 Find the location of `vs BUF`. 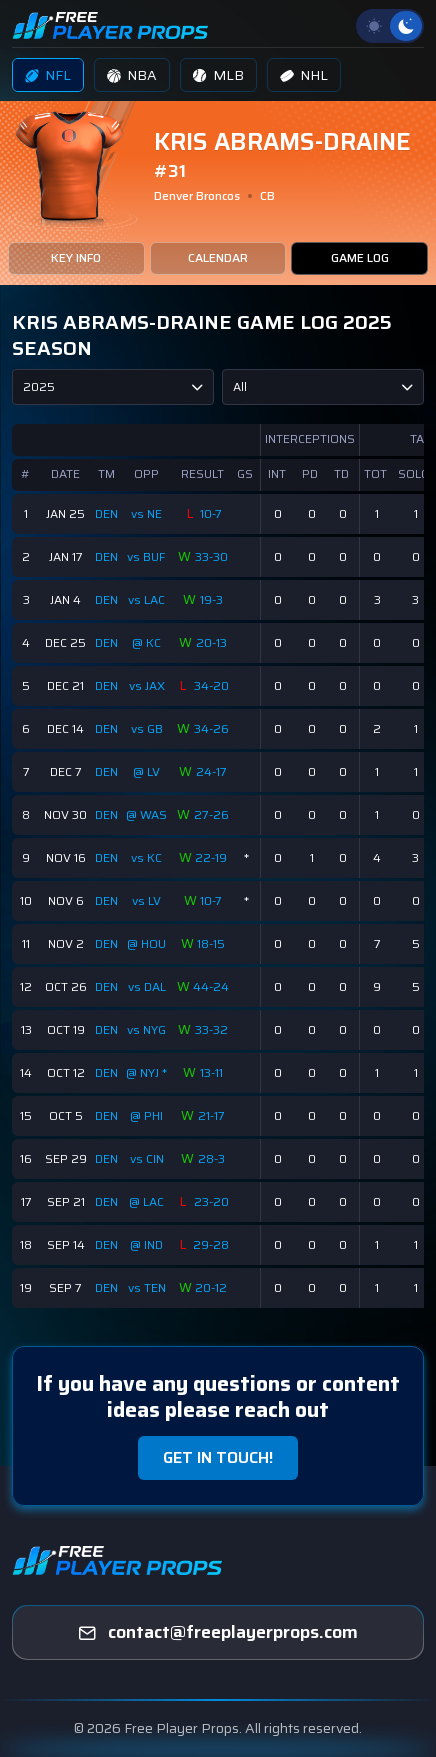

vs BUF is located at coordinates (146, 556).